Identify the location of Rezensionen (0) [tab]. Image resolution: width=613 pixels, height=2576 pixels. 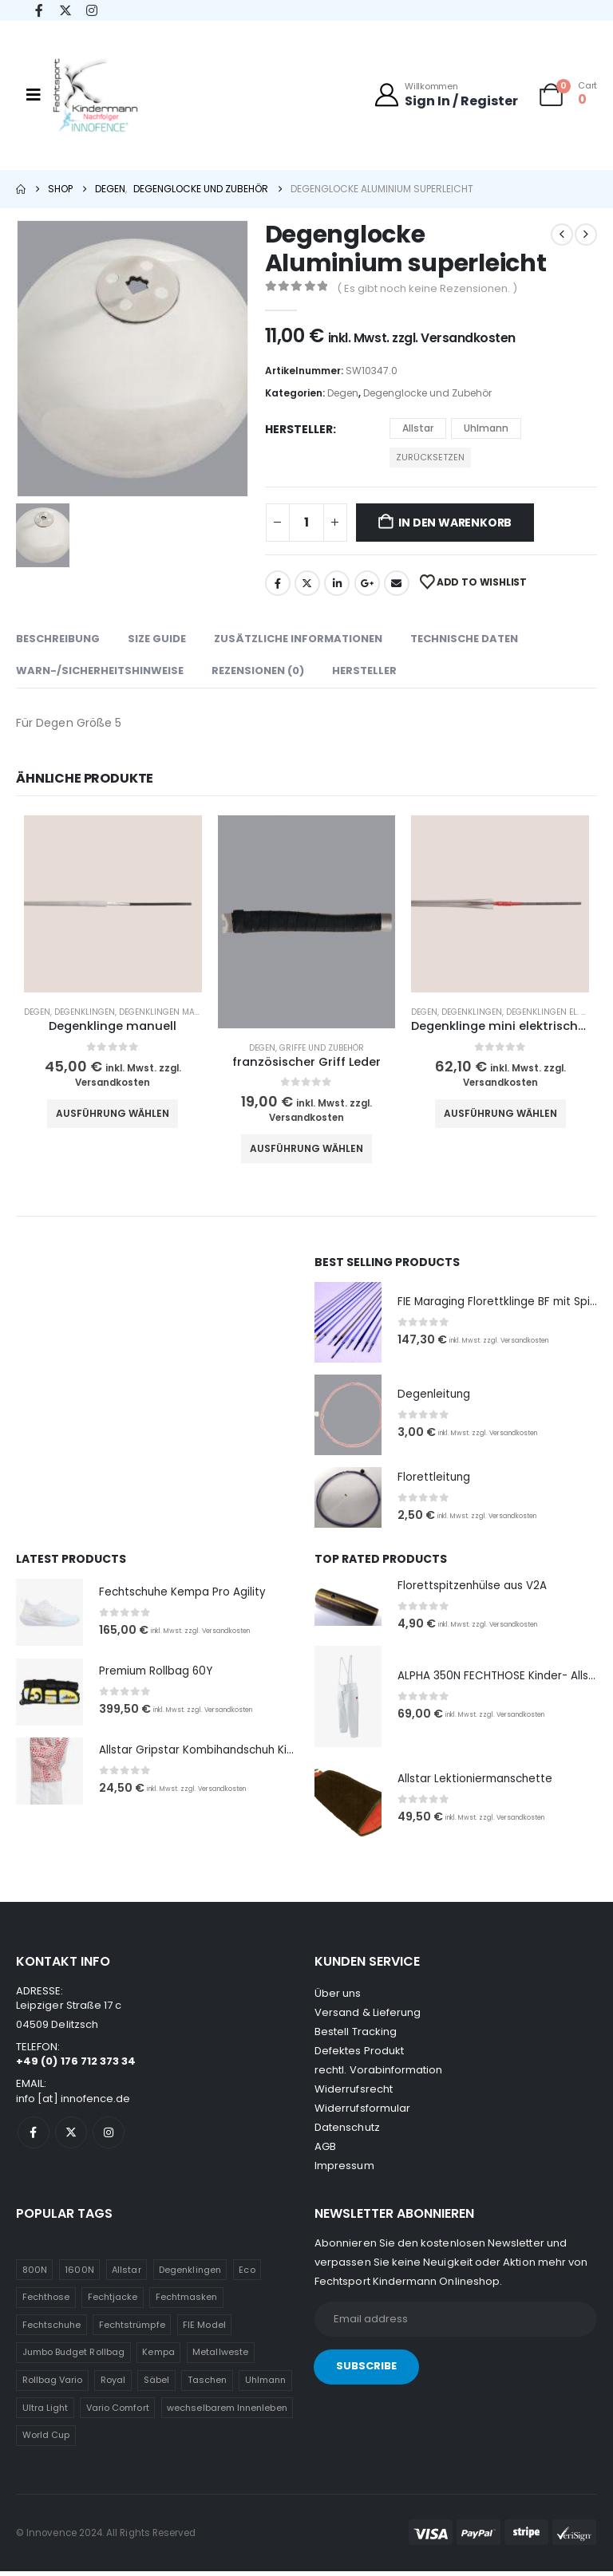
(258, 670).